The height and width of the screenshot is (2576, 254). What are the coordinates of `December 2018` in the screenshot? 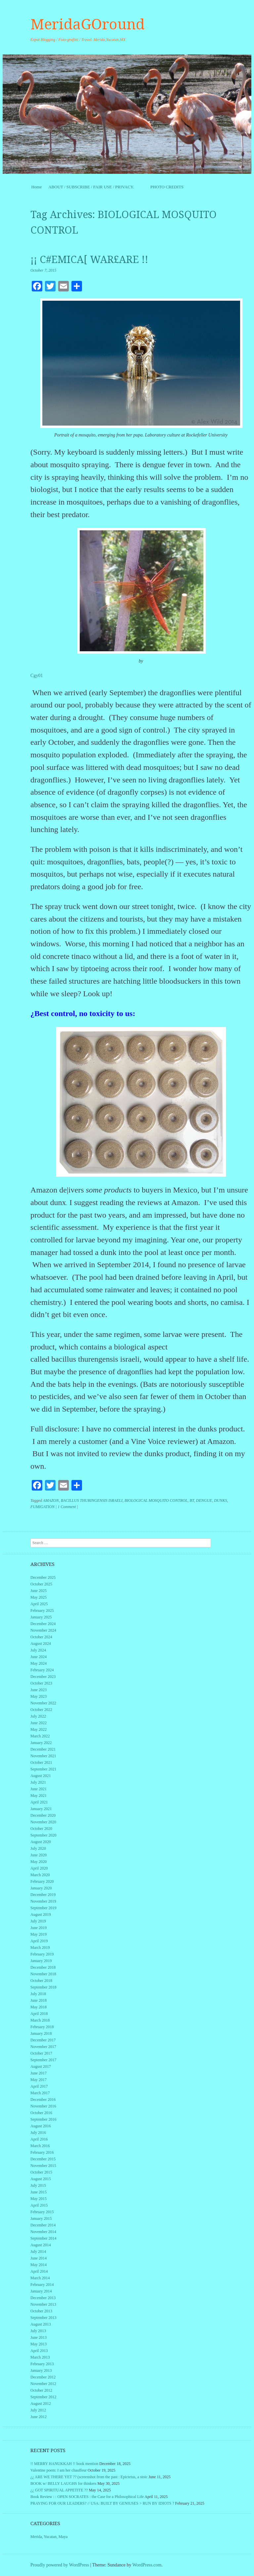 It's located at (43, 1967).